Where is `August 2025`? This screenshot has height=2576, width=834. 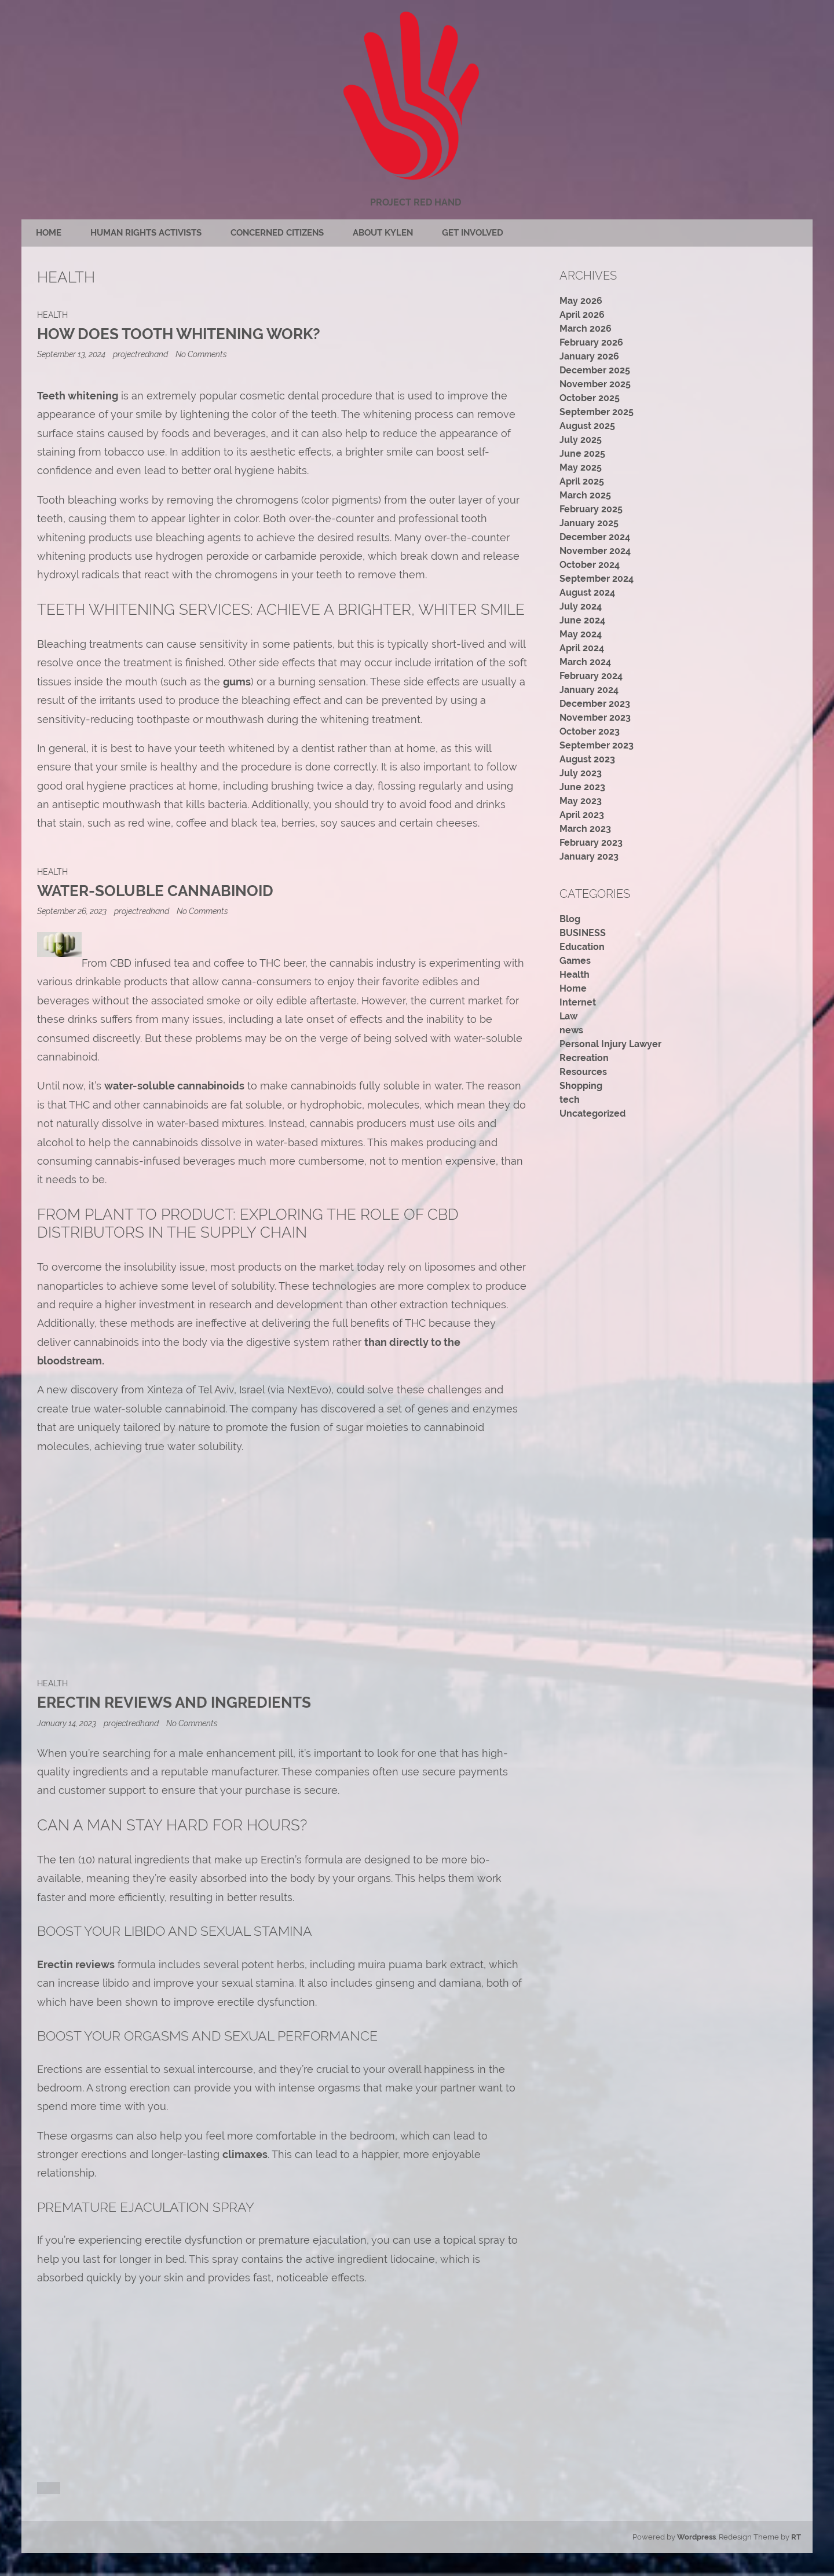
August 2025 is located at coordinates (587, 425).